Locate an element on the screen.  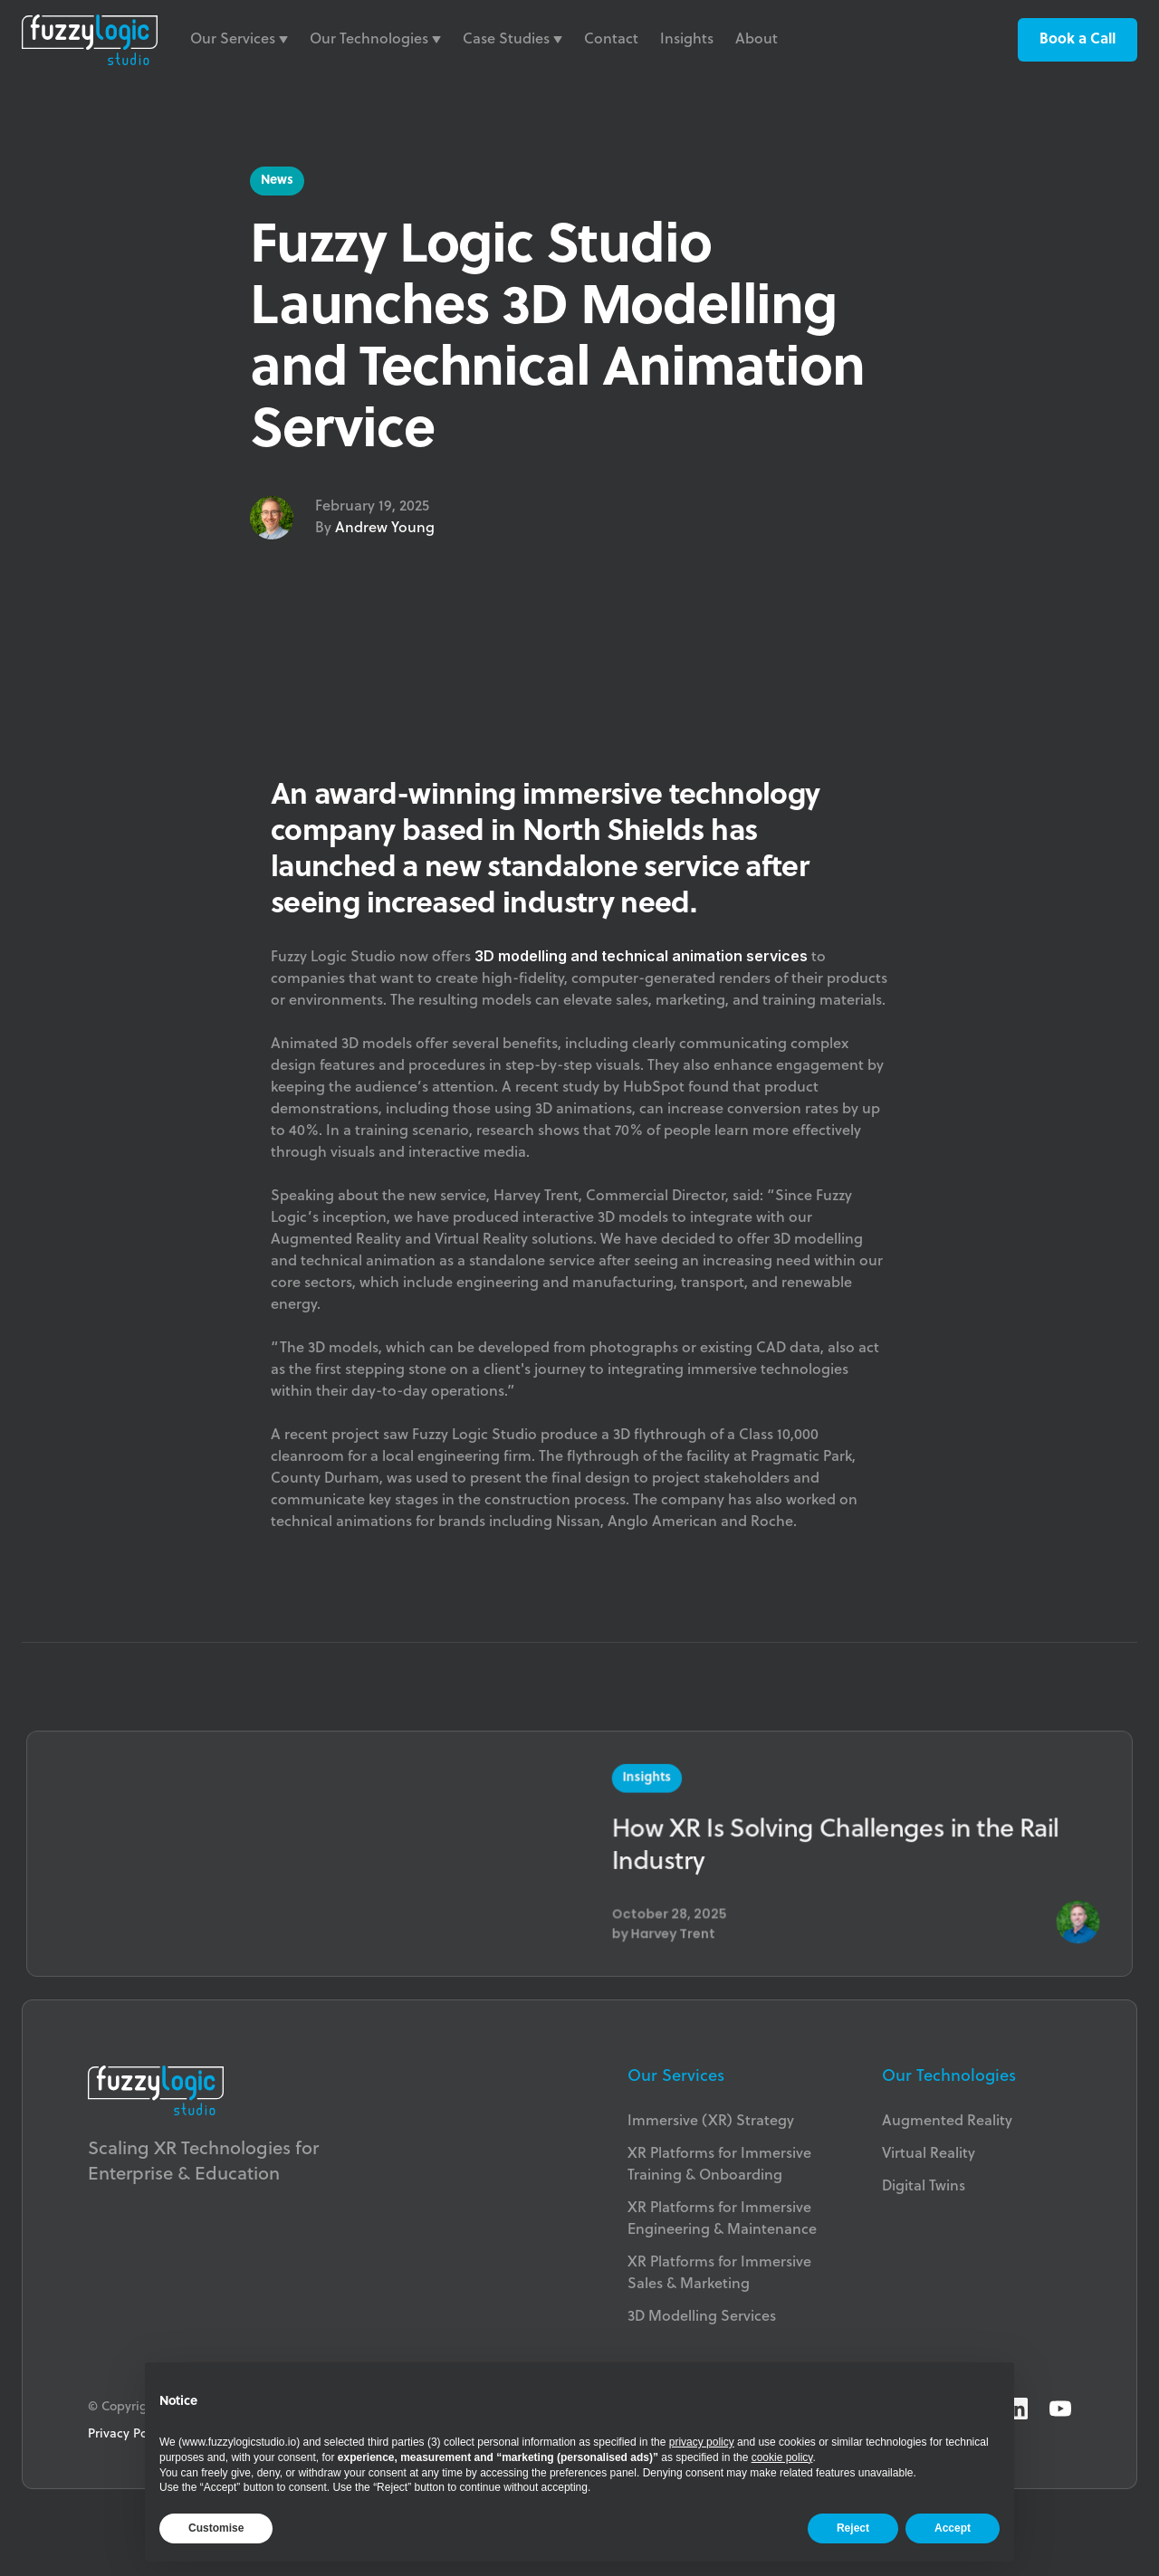
About is located at coordinates (756, 40).